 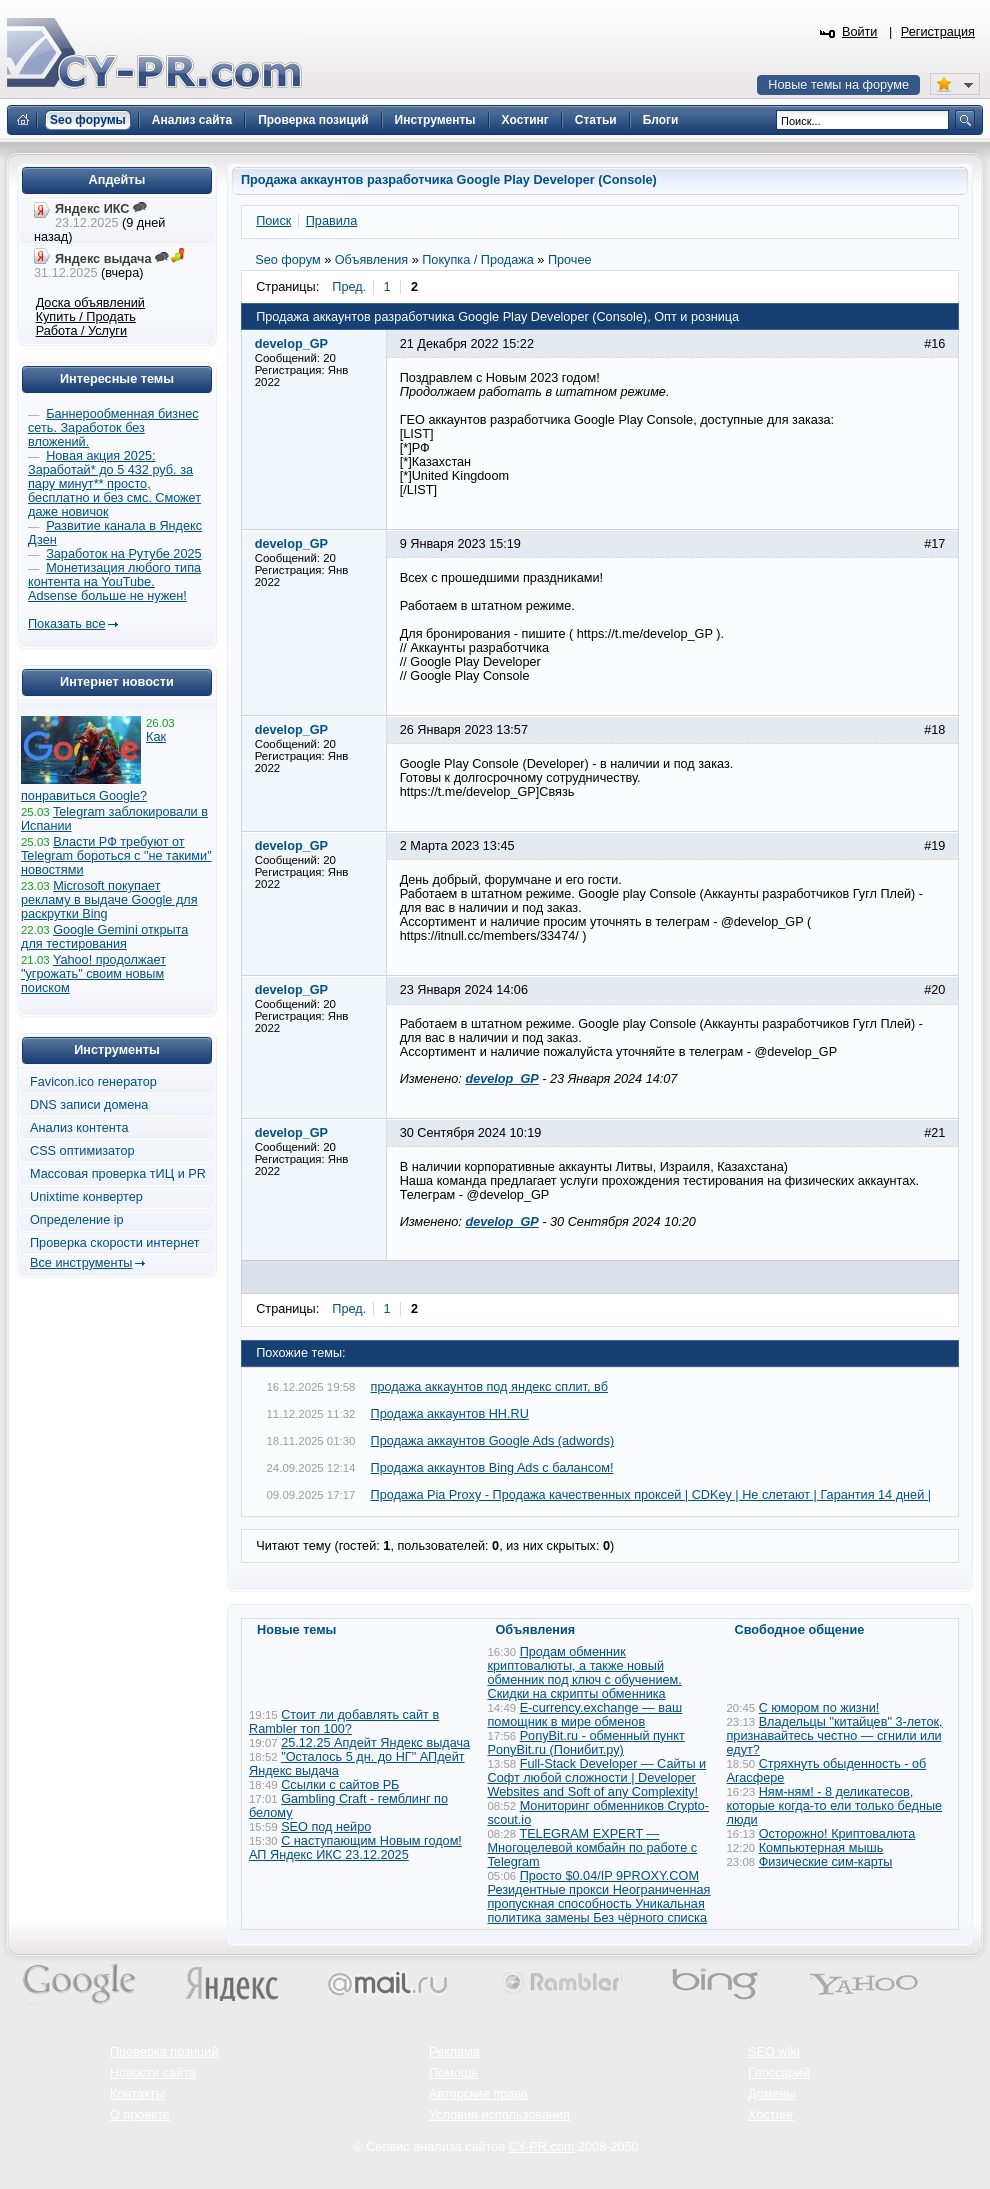 I want to click on Войти, so click(x=860, y=32).